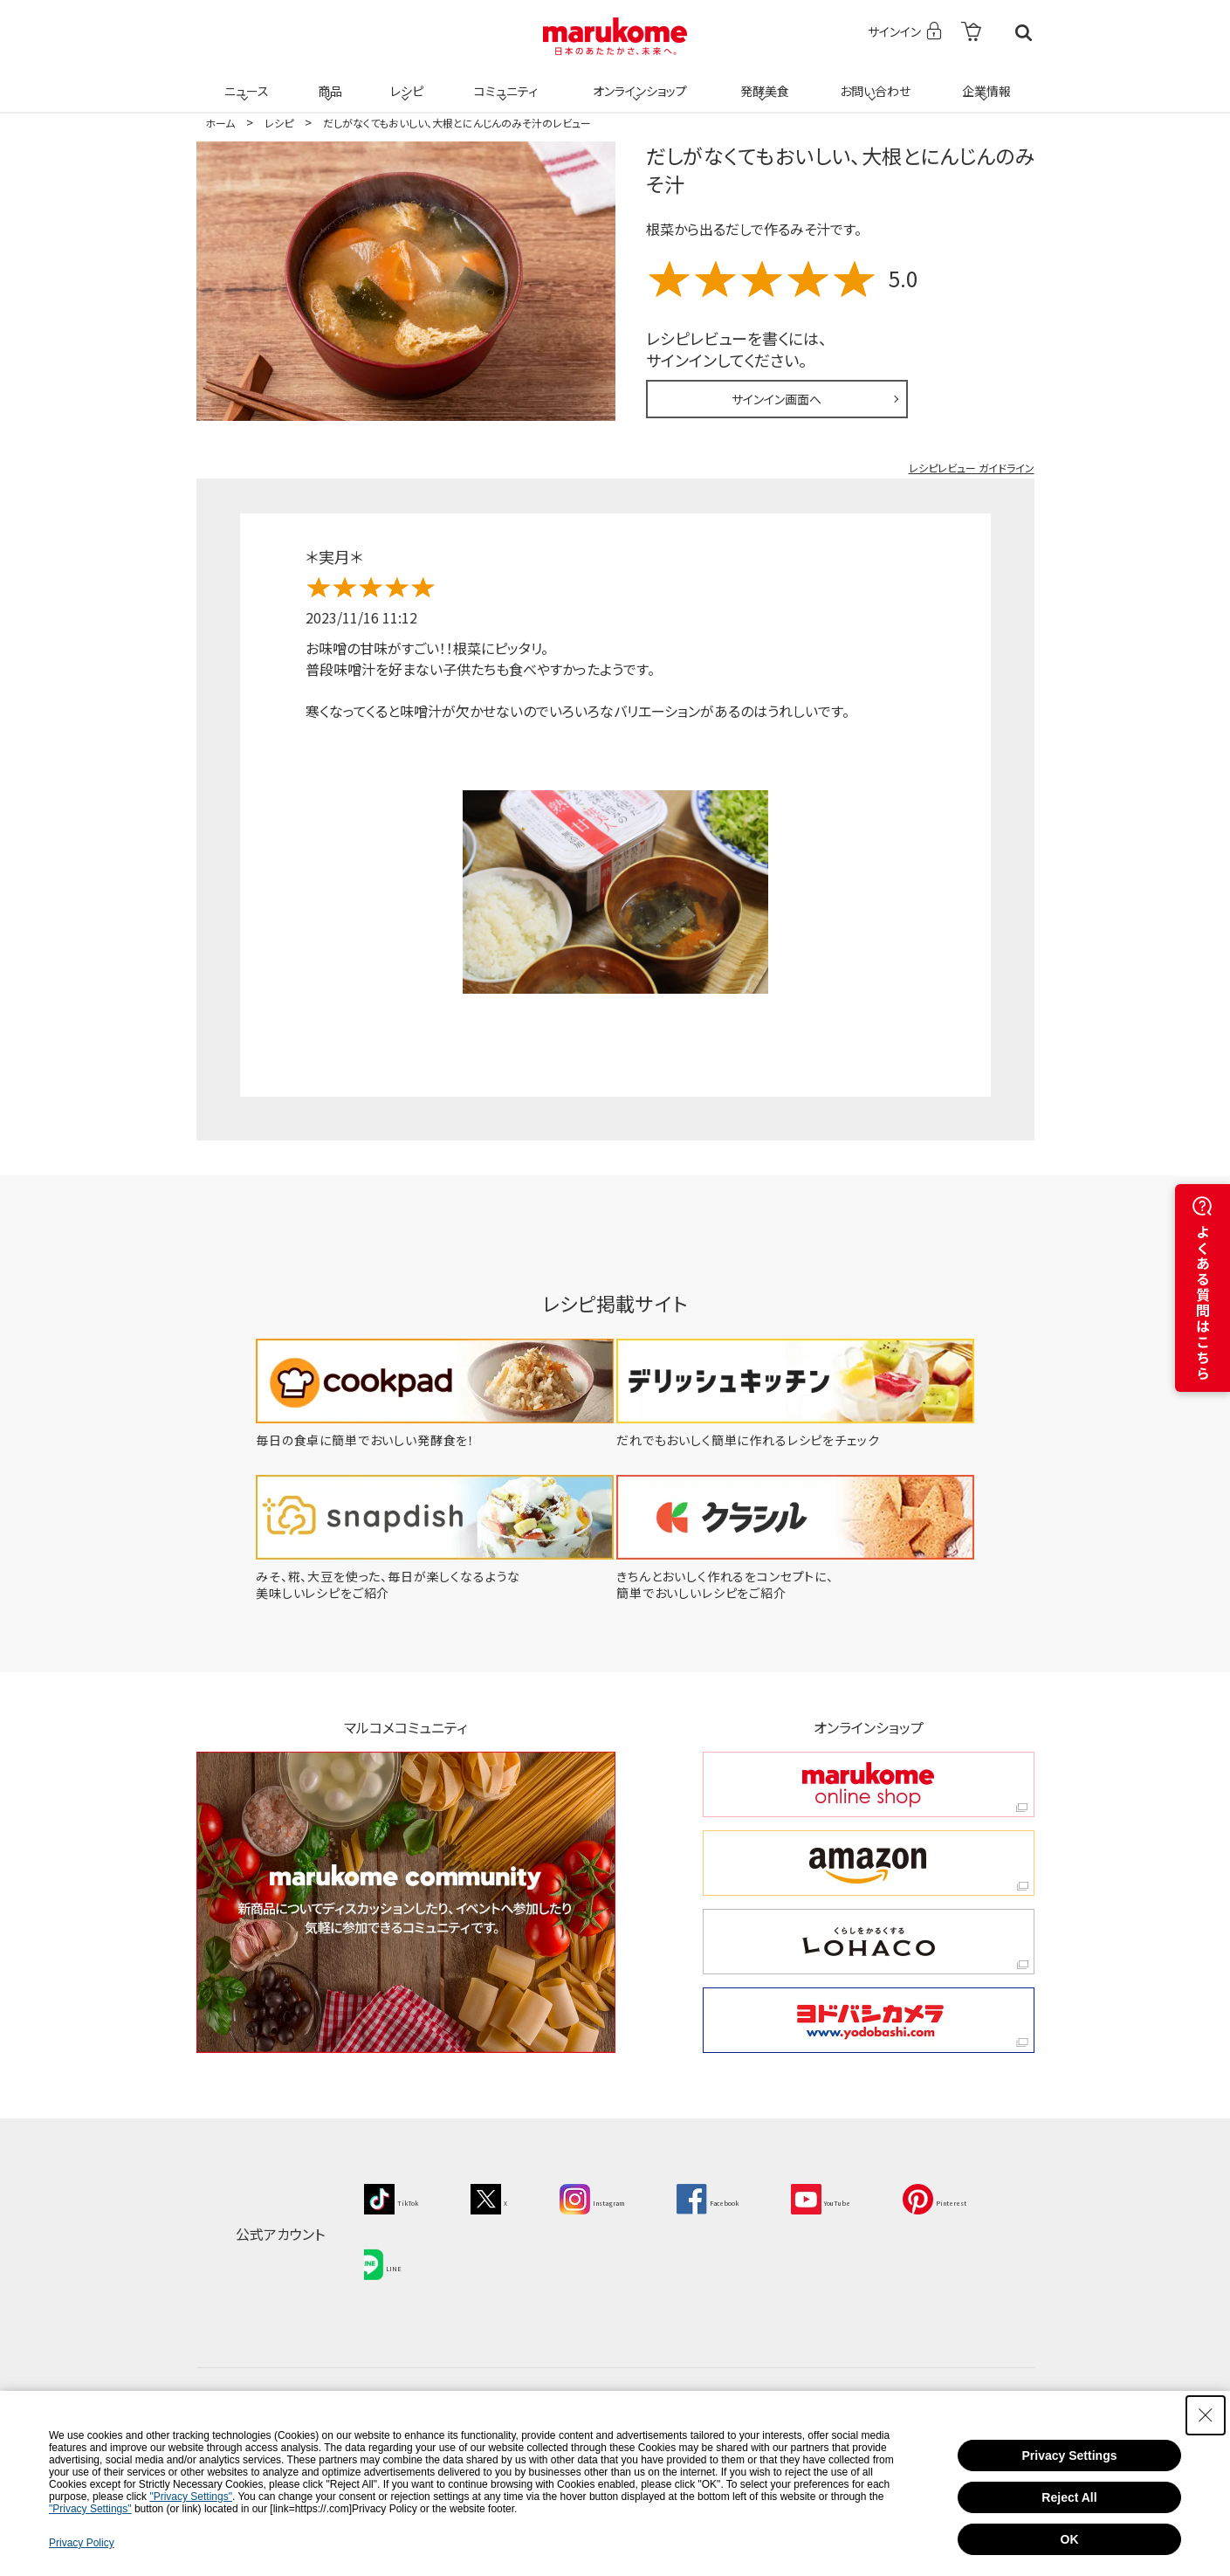 Image resolution: width=1230 pixels, height=2576 pixels. What do you see at coordinates (1068, 2497) in the screenshot?
I see `Reject All` at bounding box center [1068, 2497].